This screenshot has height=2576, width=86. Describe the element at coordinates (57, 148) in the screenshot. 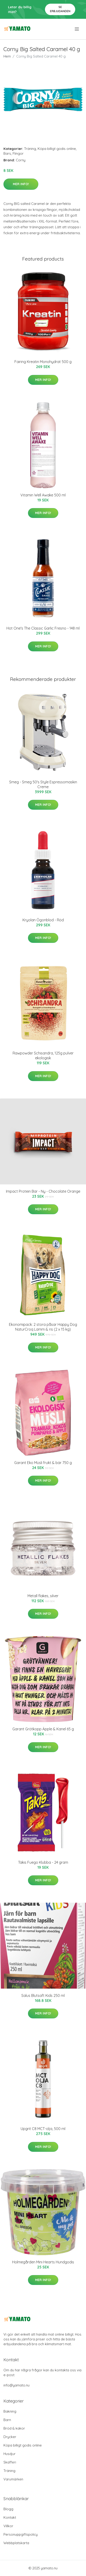

I see `Köpa billigt godis online` at that location.